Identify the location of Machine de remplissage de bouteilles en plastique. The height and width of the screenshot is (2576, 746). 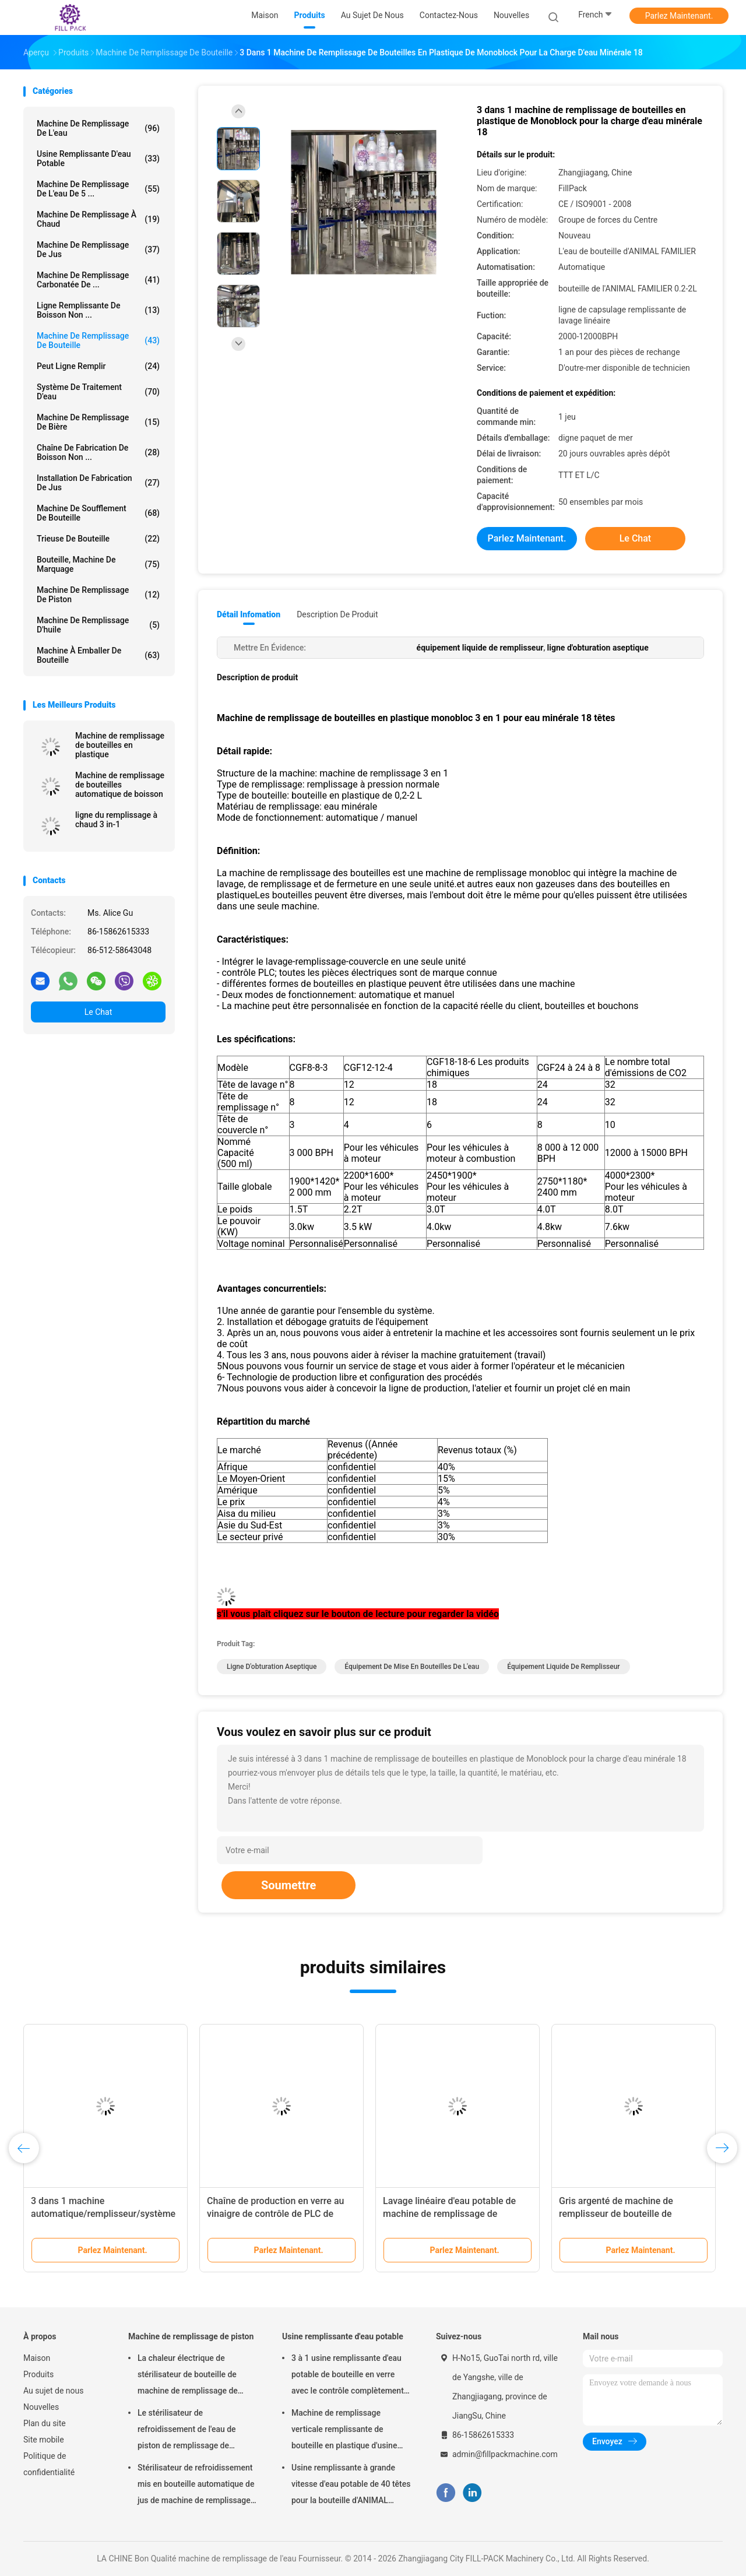
(119, 745).